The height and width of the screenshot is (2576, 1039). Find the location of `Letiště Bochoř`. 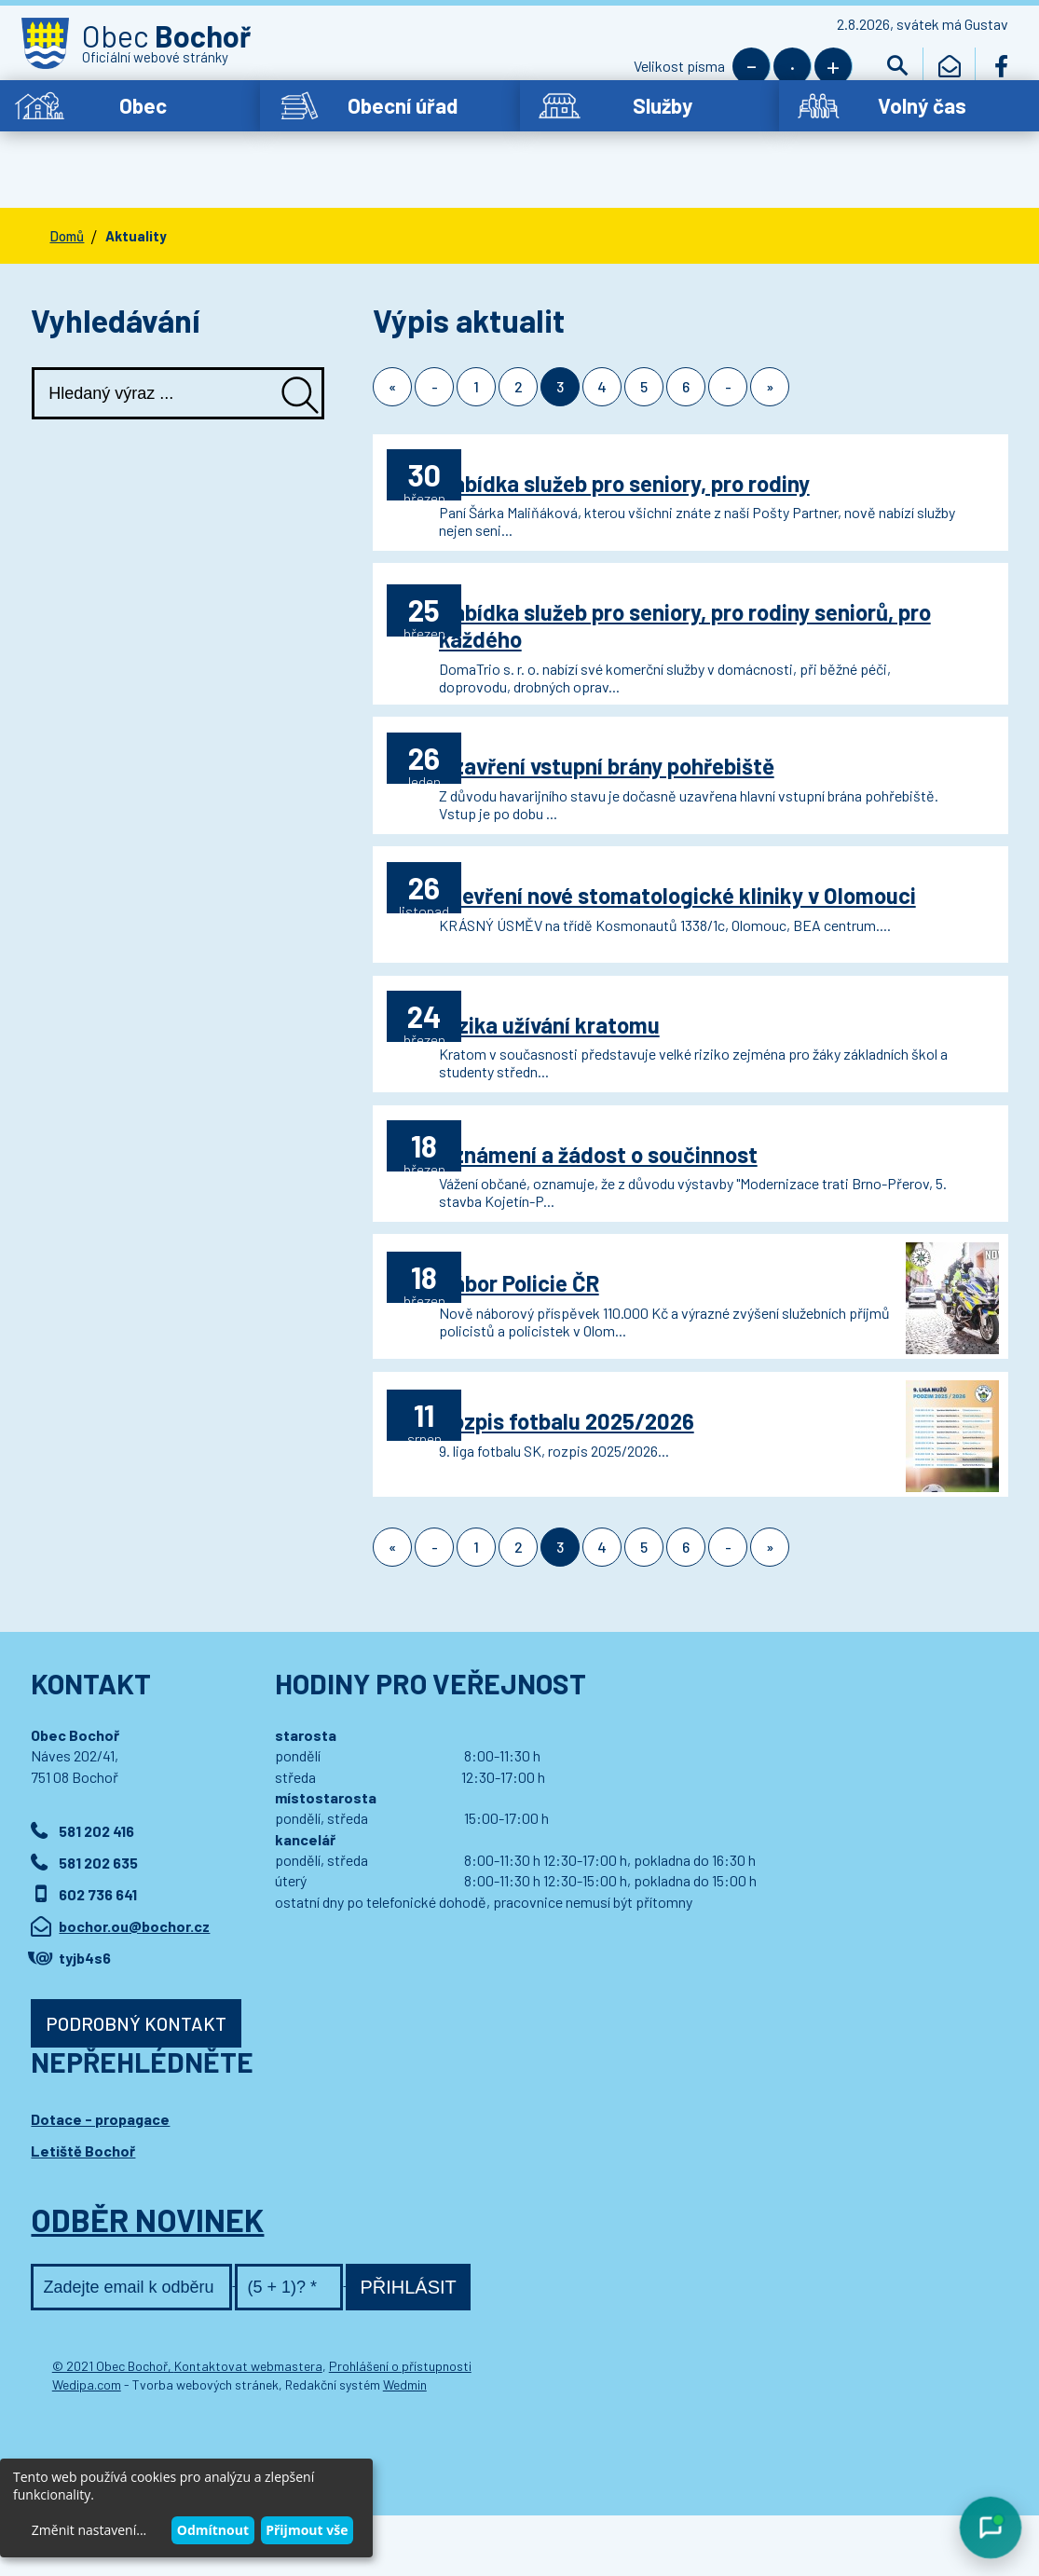

Letiště Bochoř is located at coordinates (83, 2211).